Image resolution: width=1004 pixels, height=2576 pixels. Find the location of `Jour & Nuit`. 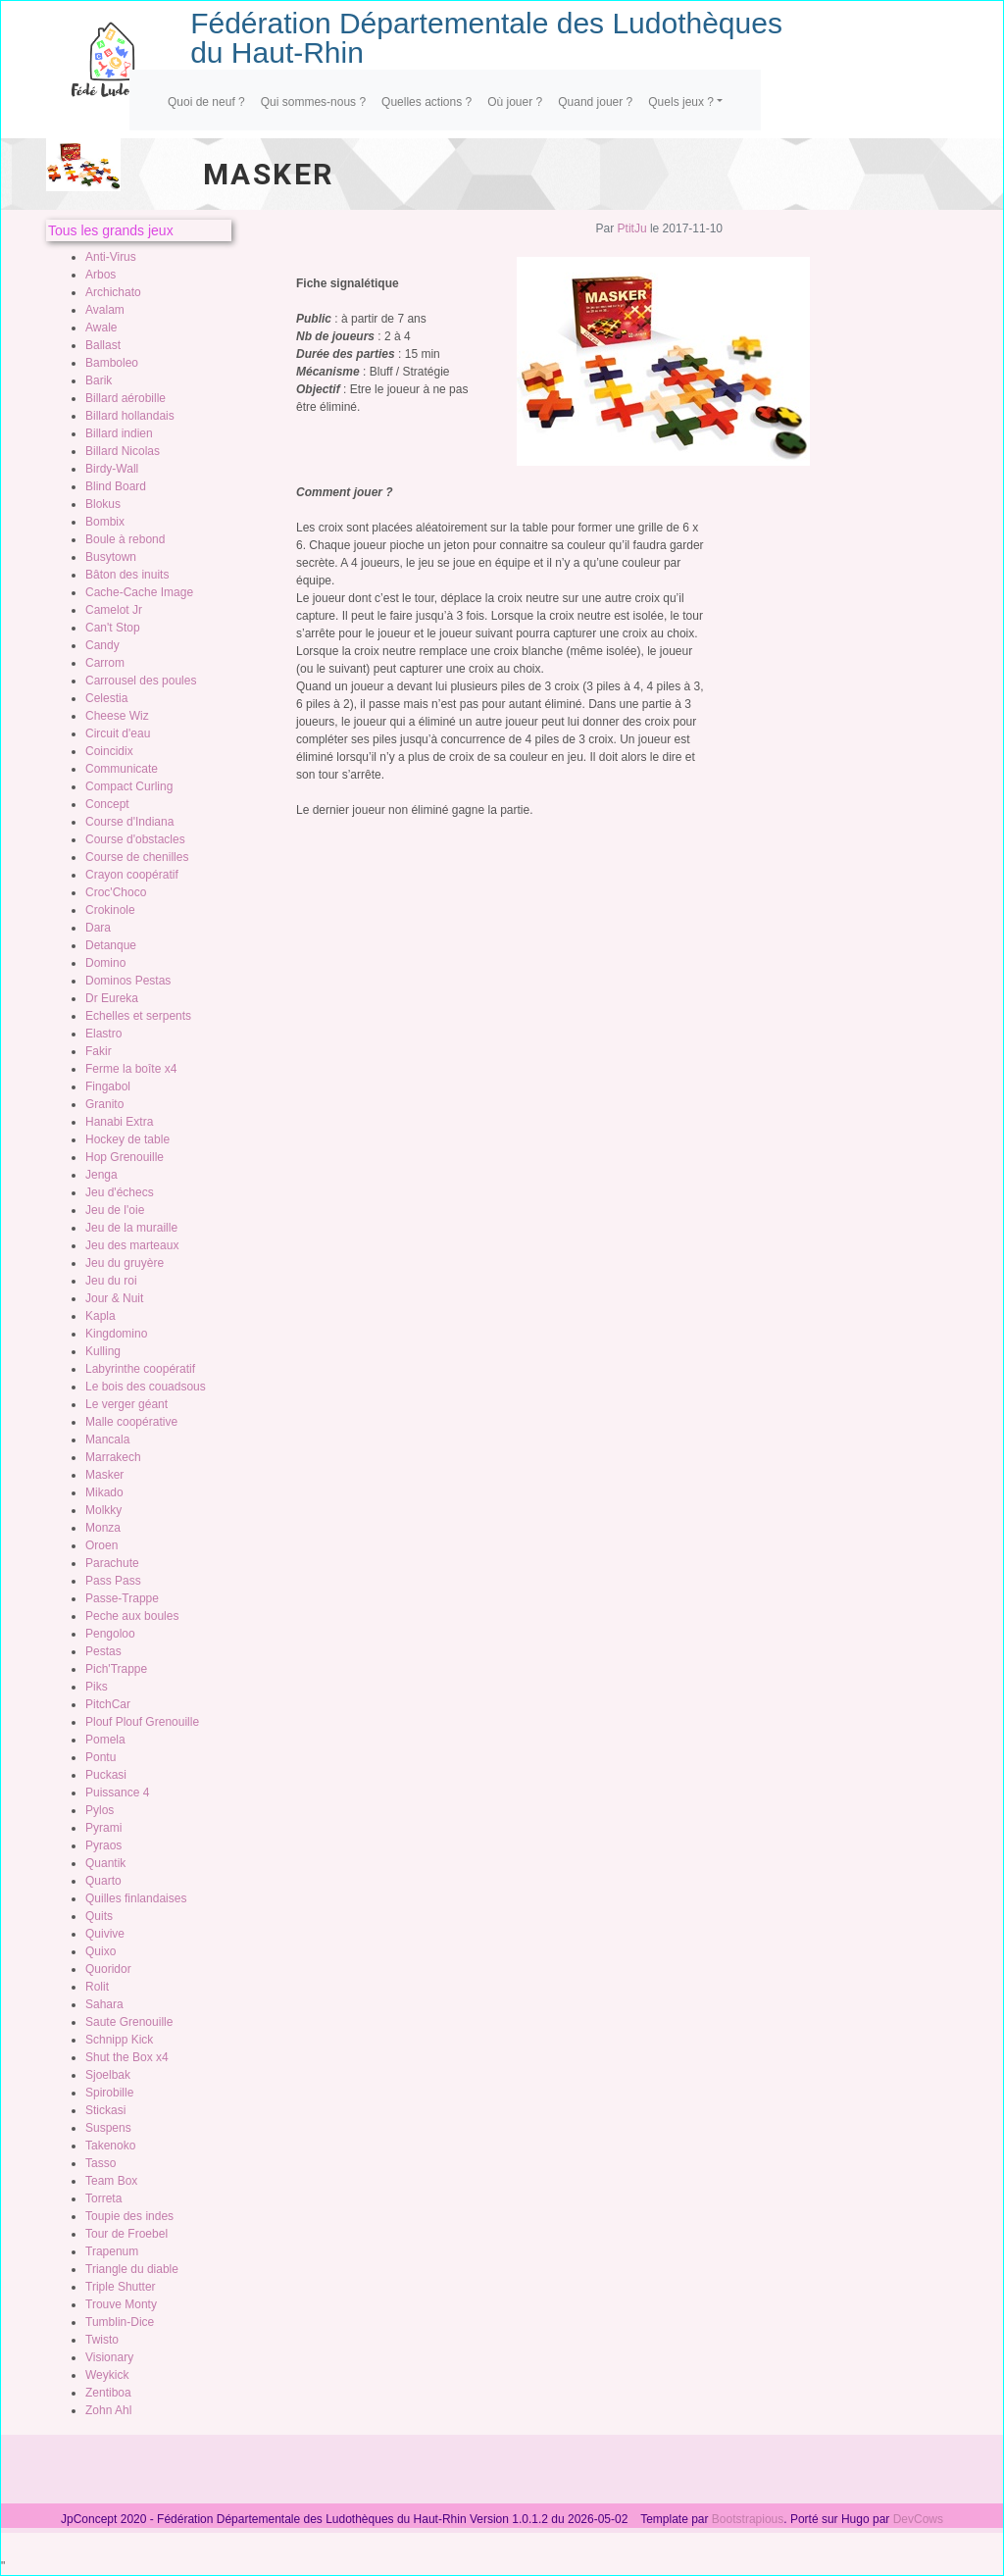

Jour & Nuit is located at coordinates (114, 1298).